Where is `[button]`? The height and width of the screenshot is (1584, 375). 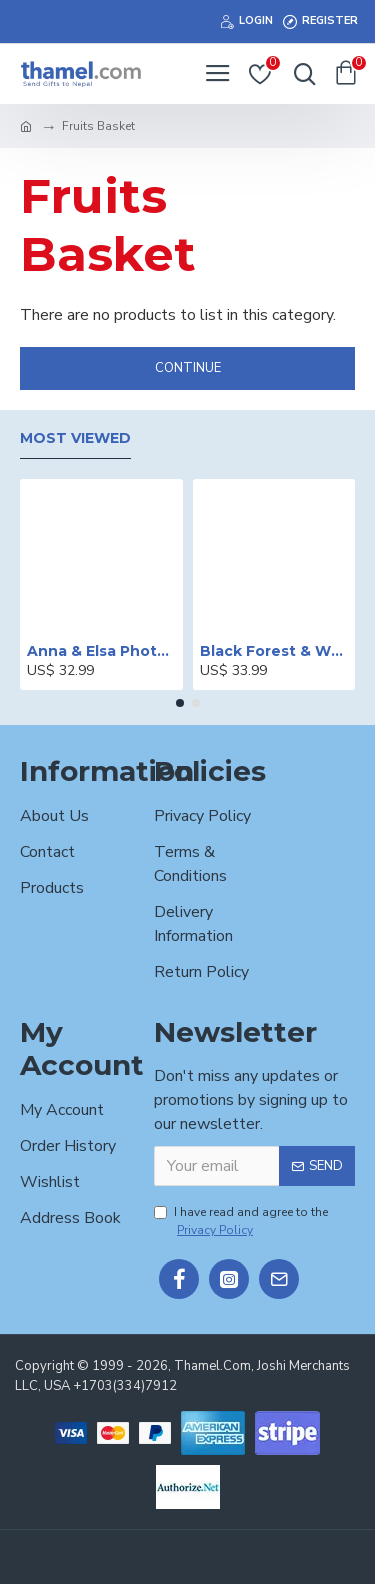
[button] is located at coordinates (180, 703).